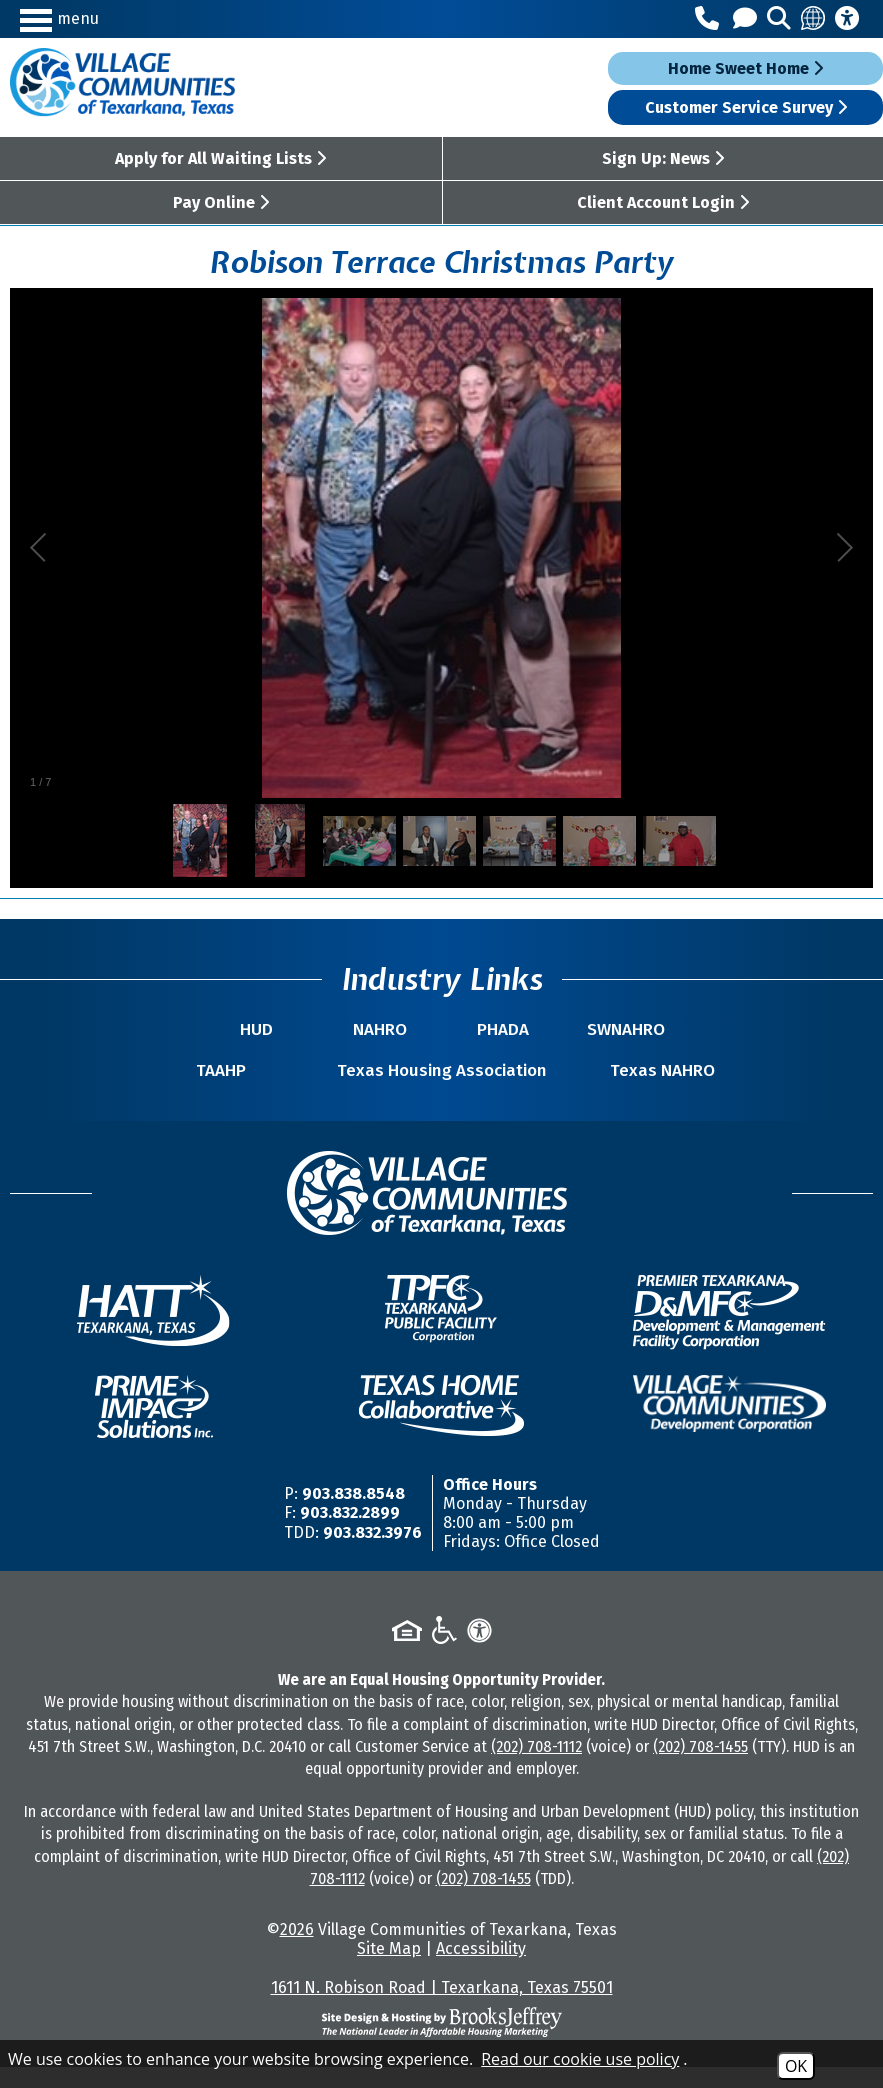 This screenshot has height=2088, width=883. Describe the element at coordinates (372, 1553) in the screenshot. I see `903.832.3976 [TDD/TTY Phone Number -903.832.3976]` at that location.